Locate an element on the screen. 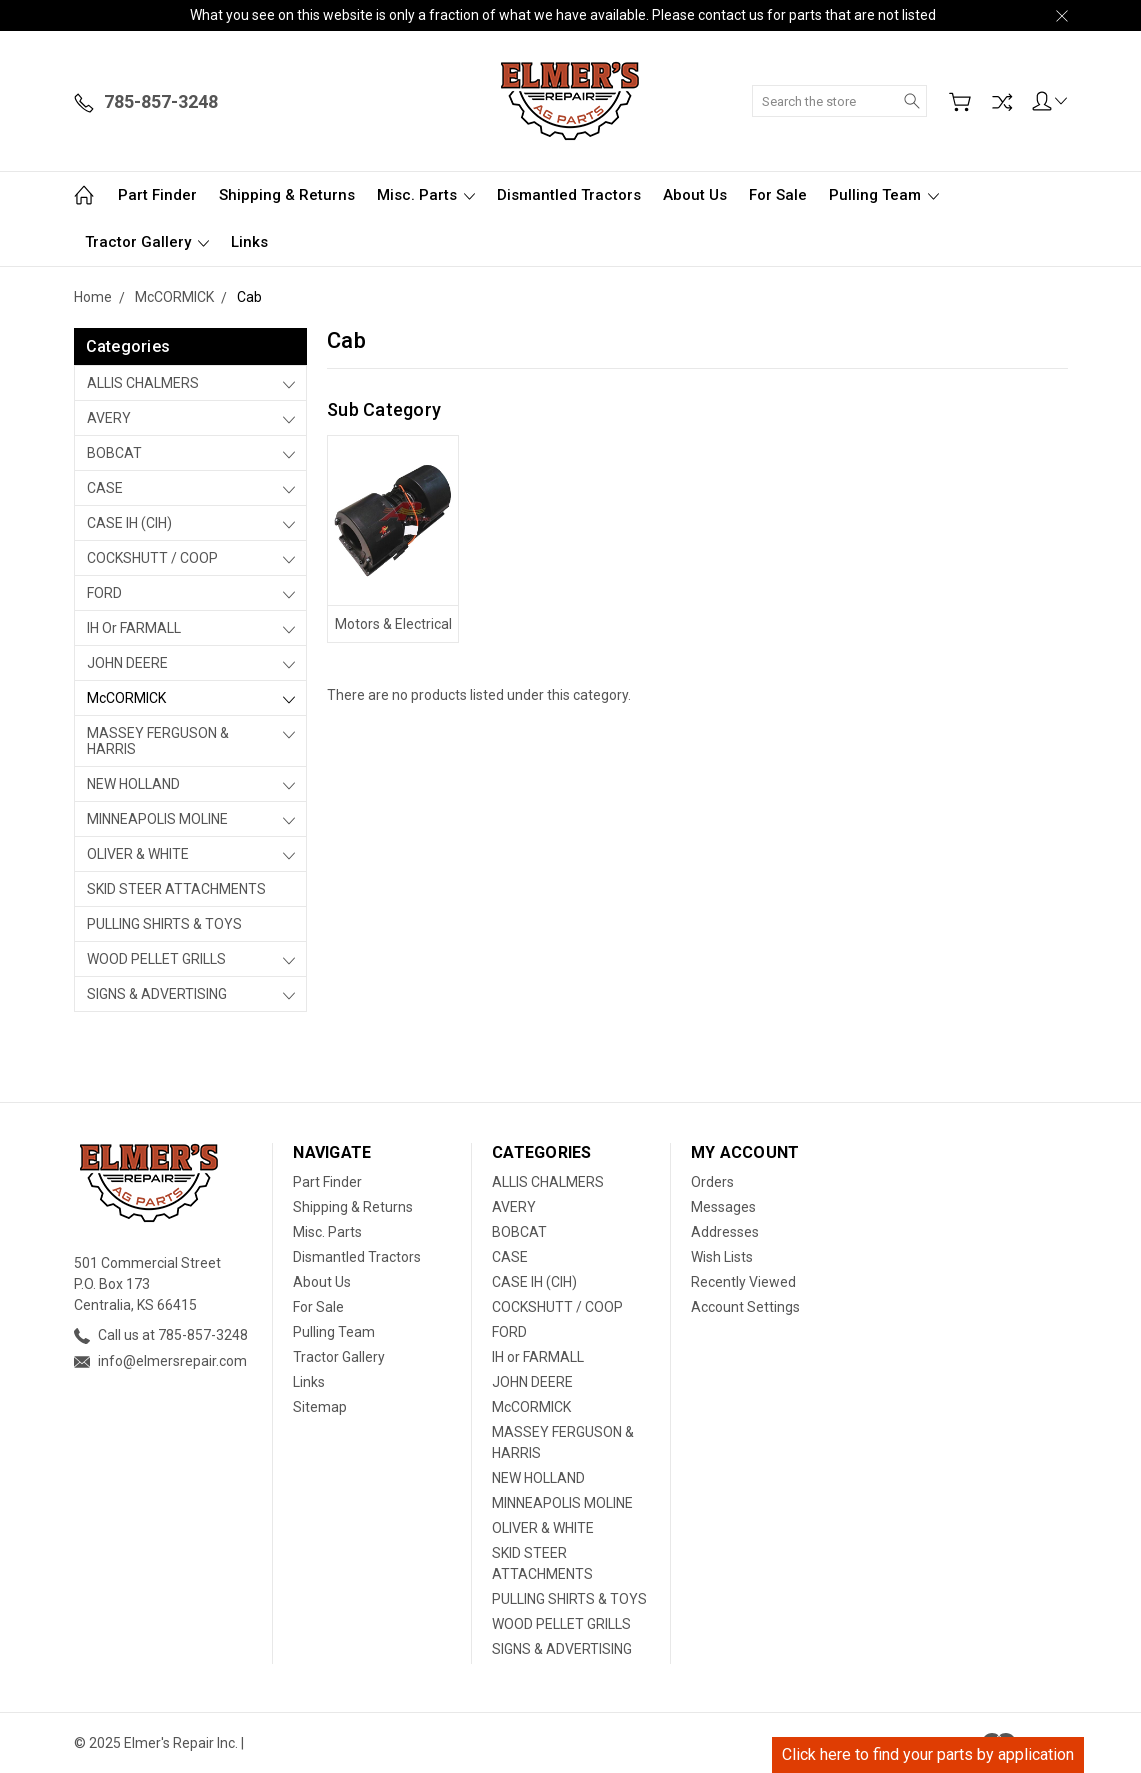 The width and height of the screenshot is (1141, 1773). JOHN DEERE is located at coordinates (127, 663).